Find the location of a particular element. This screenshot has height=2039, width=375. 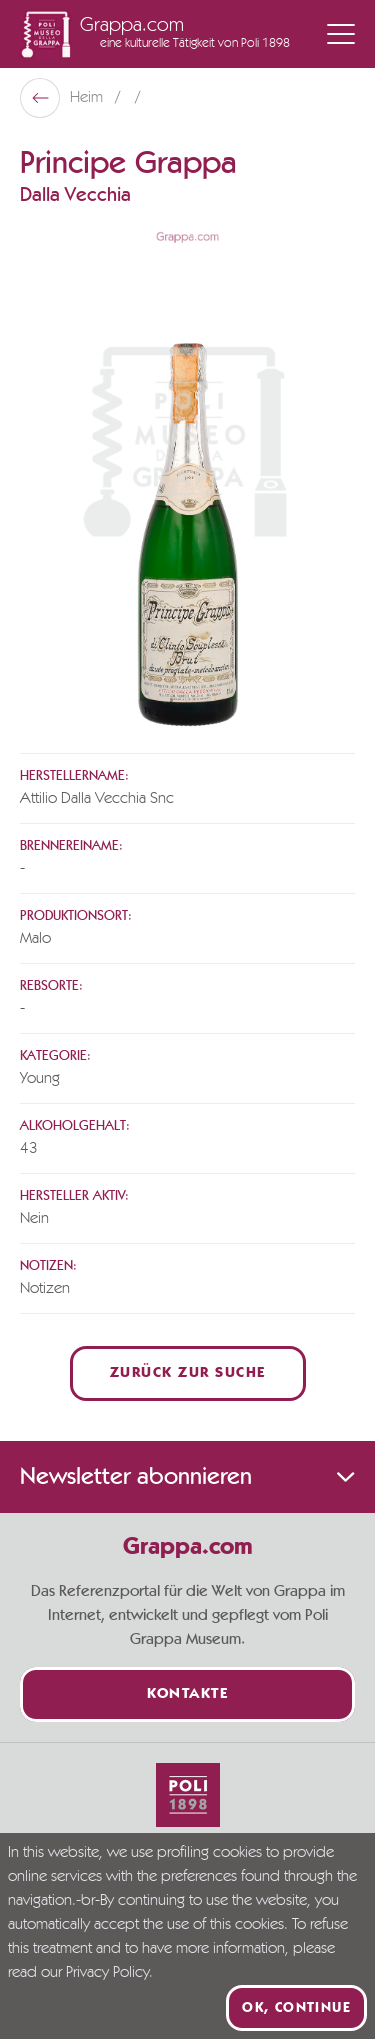

Newsletter abonnieren is located at coordinates (187, 1477).